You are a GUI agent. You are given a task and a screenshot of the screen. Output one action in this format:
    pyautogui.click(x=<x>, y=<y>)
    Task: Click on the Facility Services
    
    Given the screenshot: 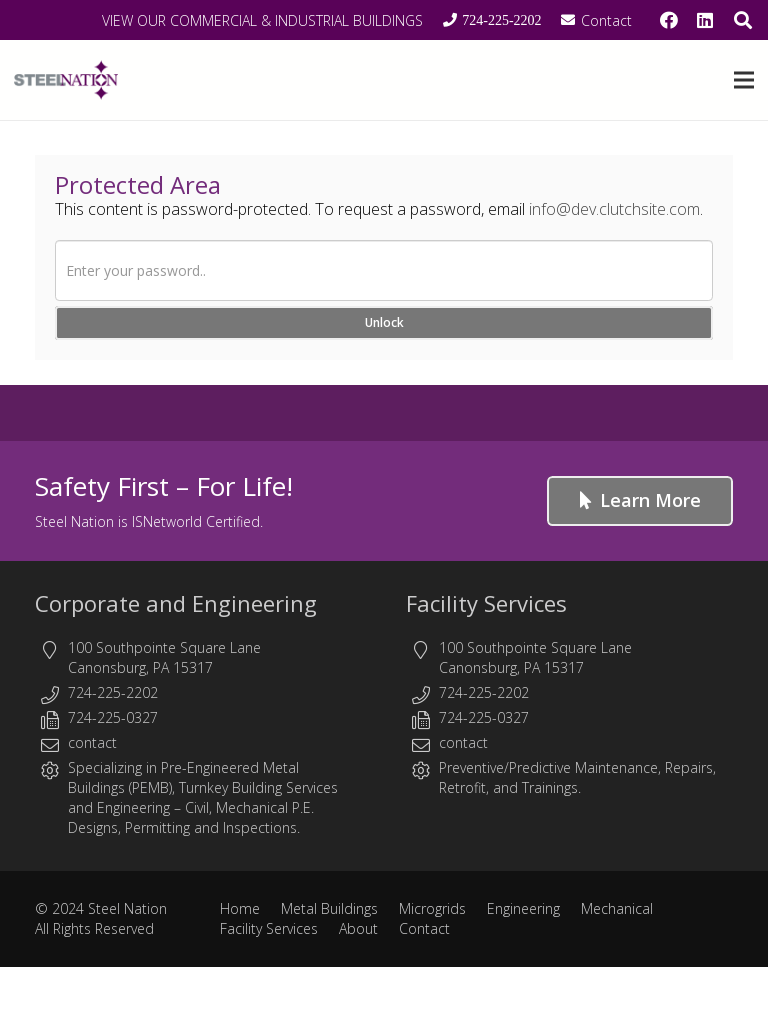 What is the action you would take?
    pyautogui.click(x=486, y=603)
    